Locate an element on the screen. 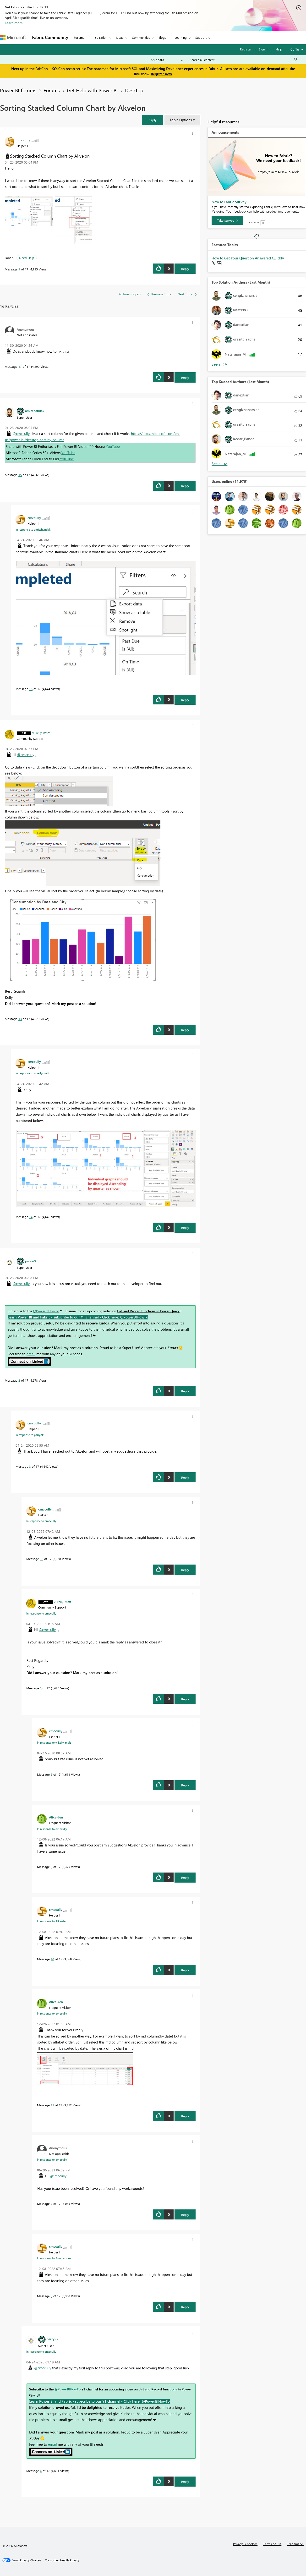  In response to is located at coordinates (33, 529).